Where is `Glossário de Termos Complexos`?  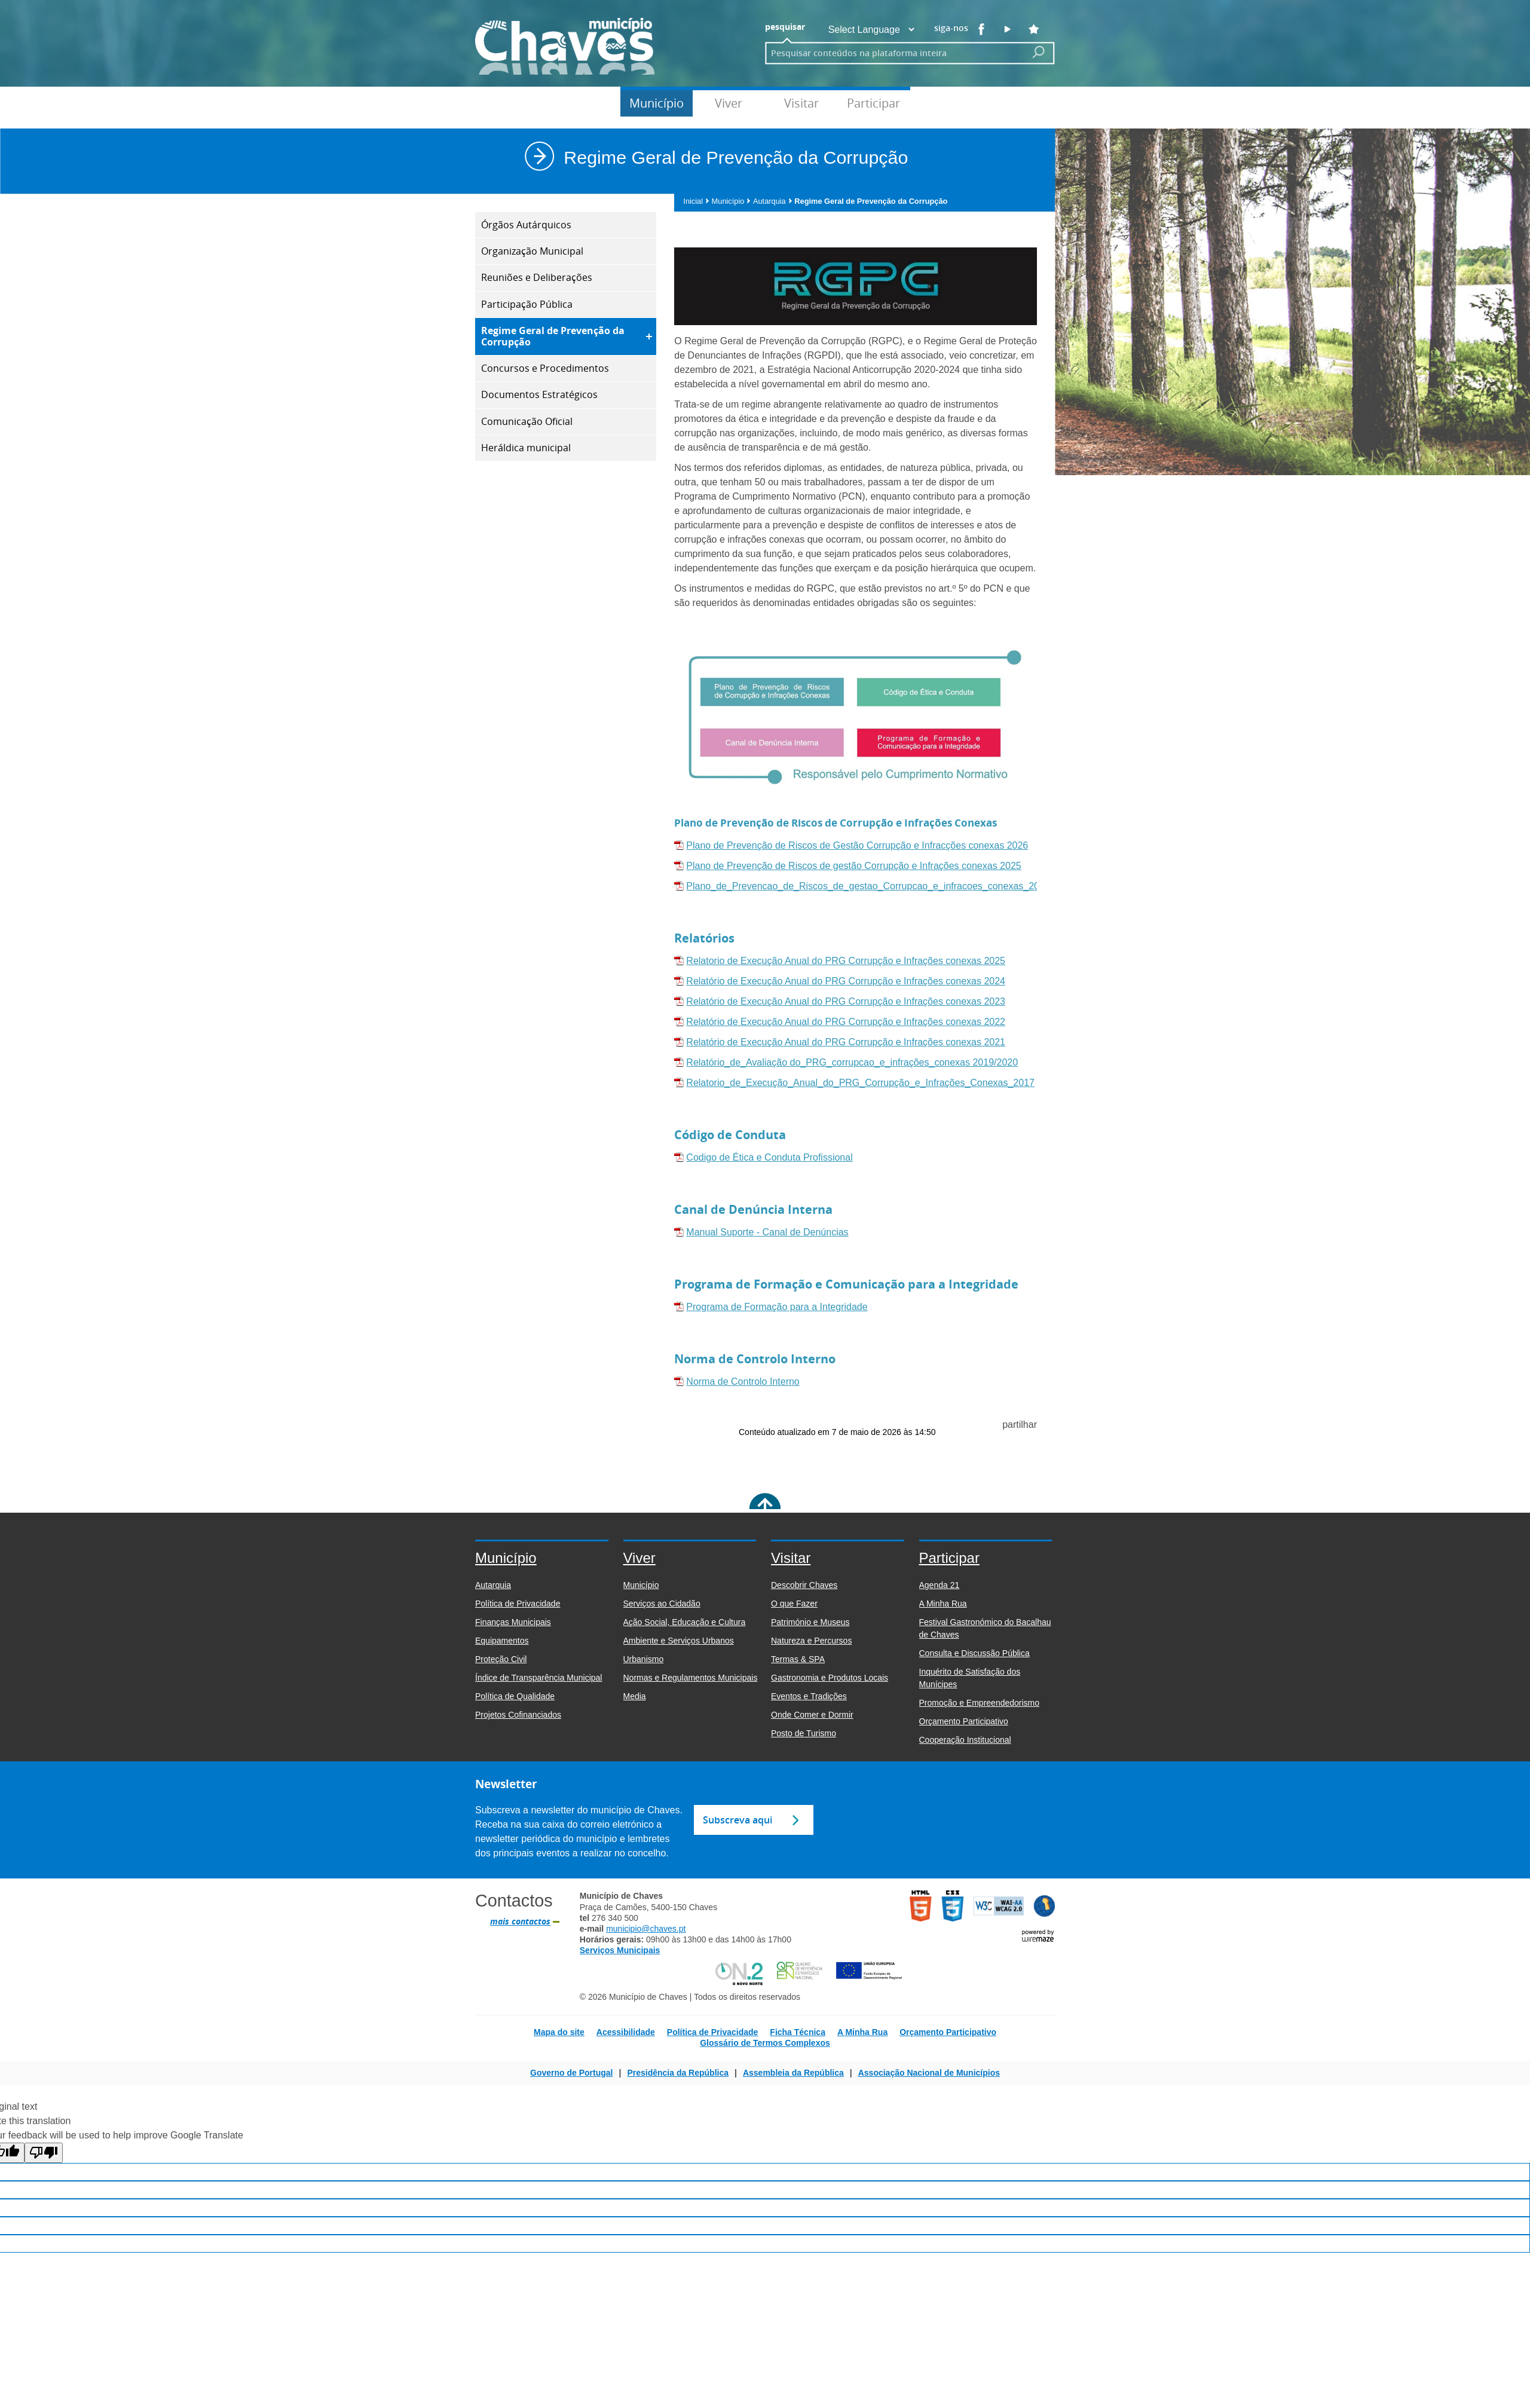
Glossário de Termos Complexos is located at coordinates (765, 2043).